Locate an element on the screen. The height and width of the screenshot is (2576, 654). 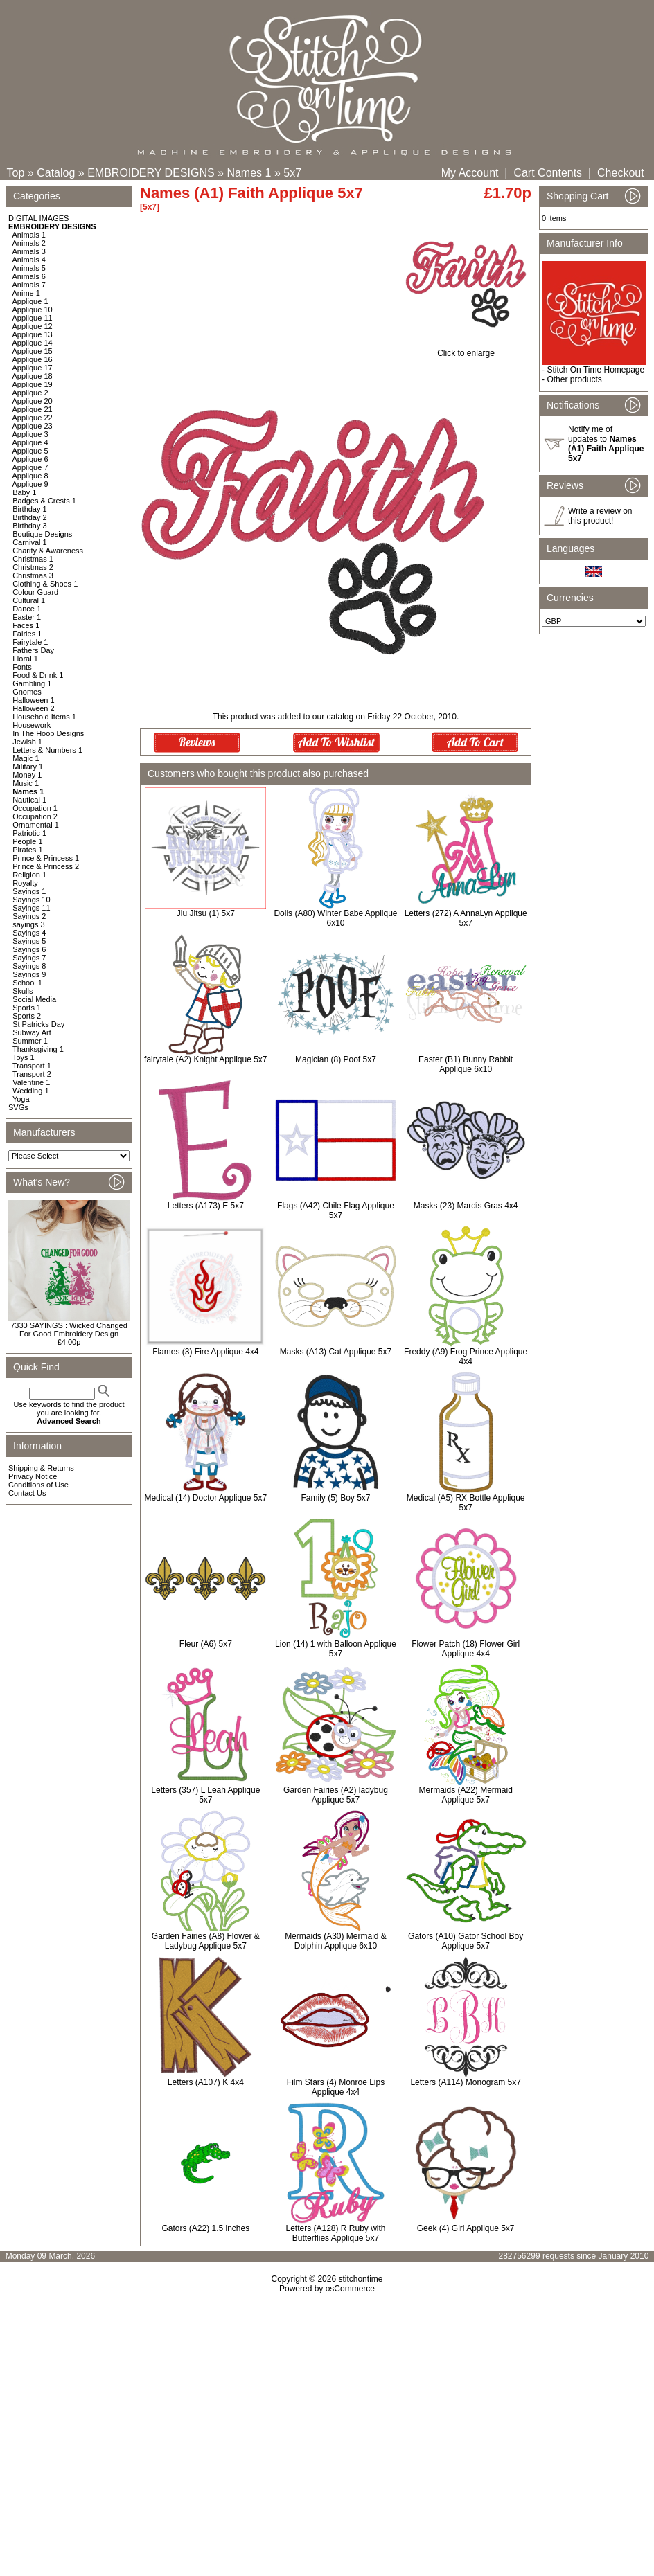
Pirates 1 is located at coordinates (27, 850).